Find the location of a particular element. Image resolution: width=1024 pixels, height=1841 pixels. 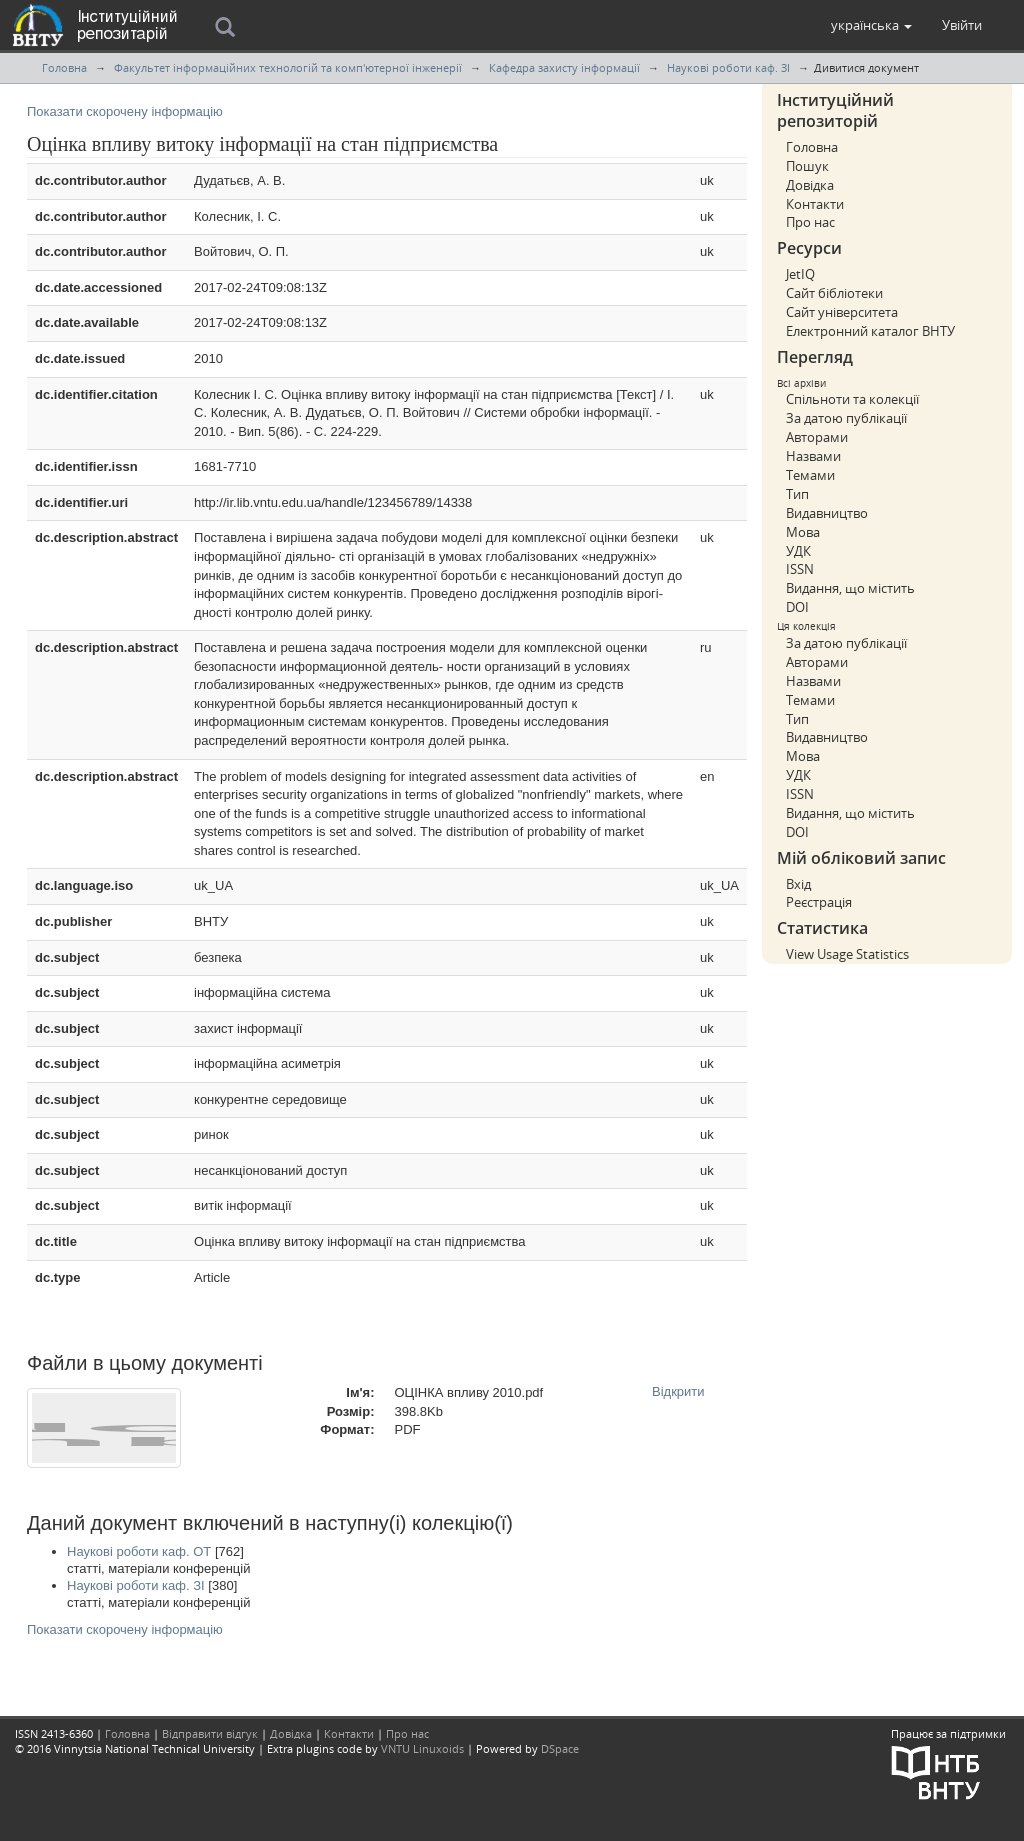

Факультет інформаційних технологій та комп'ютерної інженерії is located at coordinates (288, 67).